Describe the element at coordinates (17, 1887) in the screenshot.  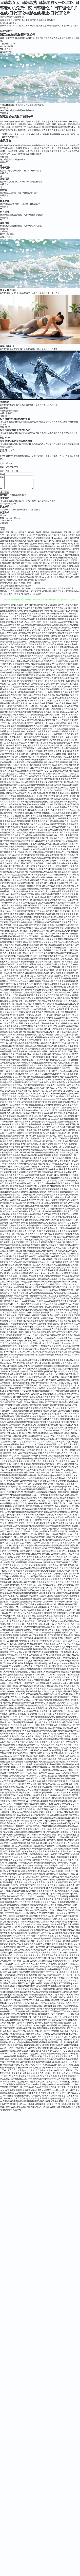
I see `欧美成人a在线` at that location.